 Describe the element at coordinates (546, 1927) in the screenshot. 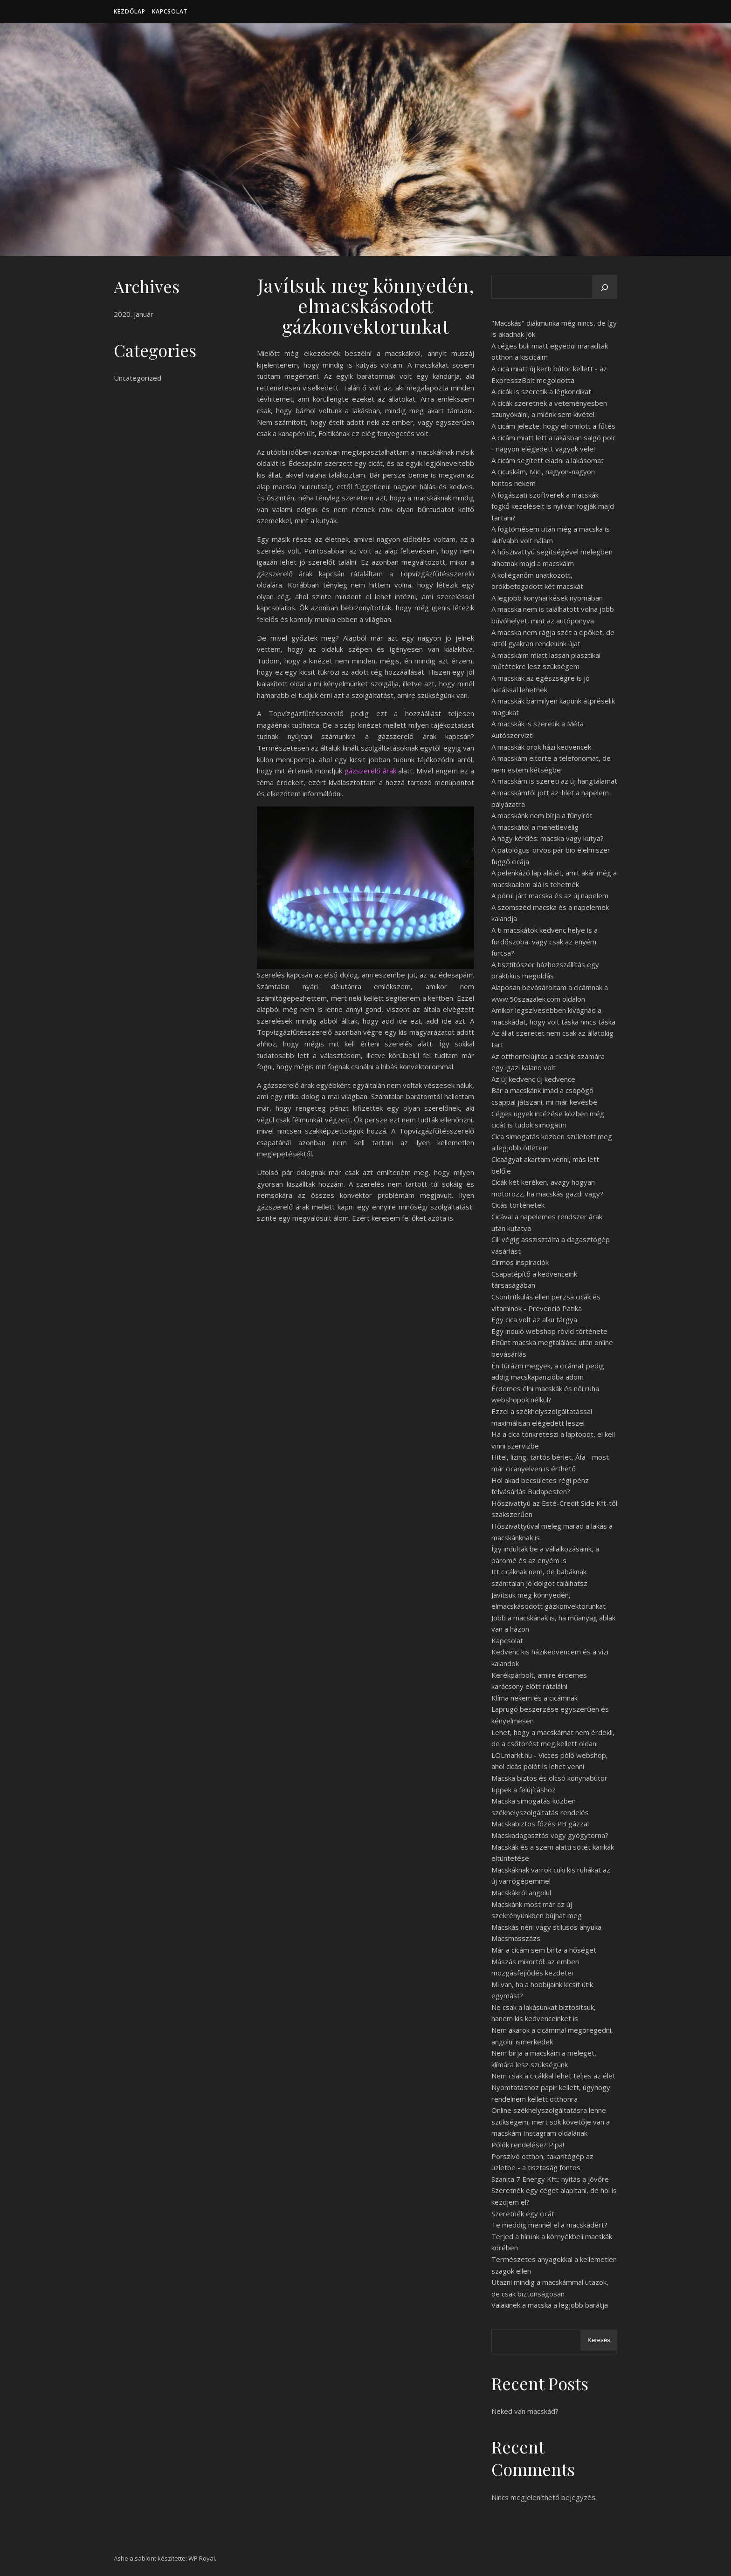

I see `Macskás néni vagy stílusos anyuka` at that location.